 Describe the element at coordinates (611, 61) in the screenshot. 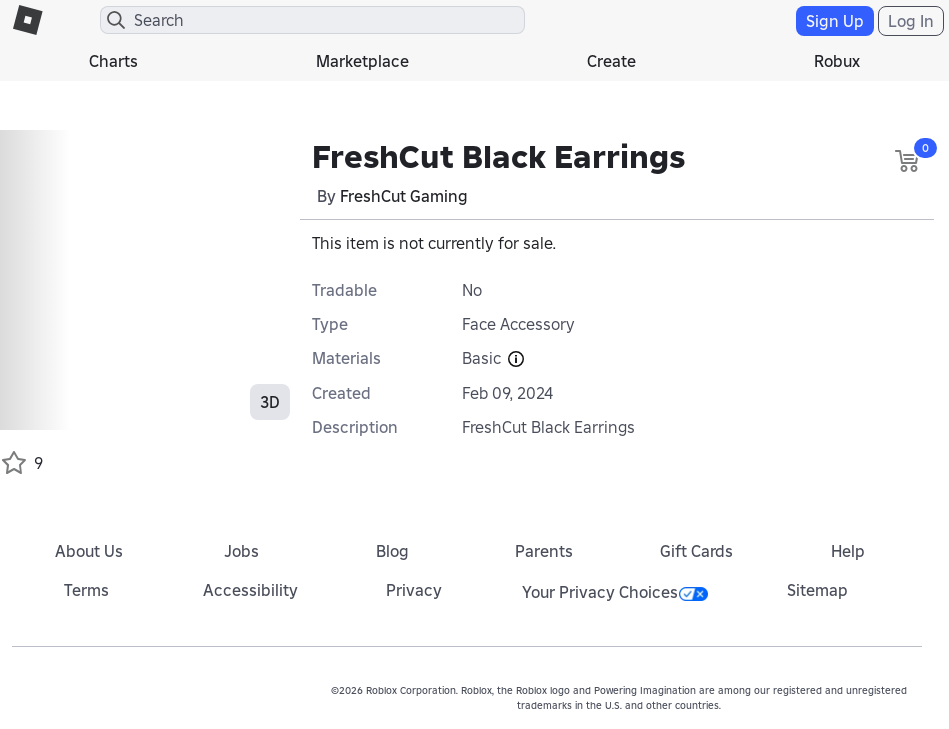

I see `Create` at that location.